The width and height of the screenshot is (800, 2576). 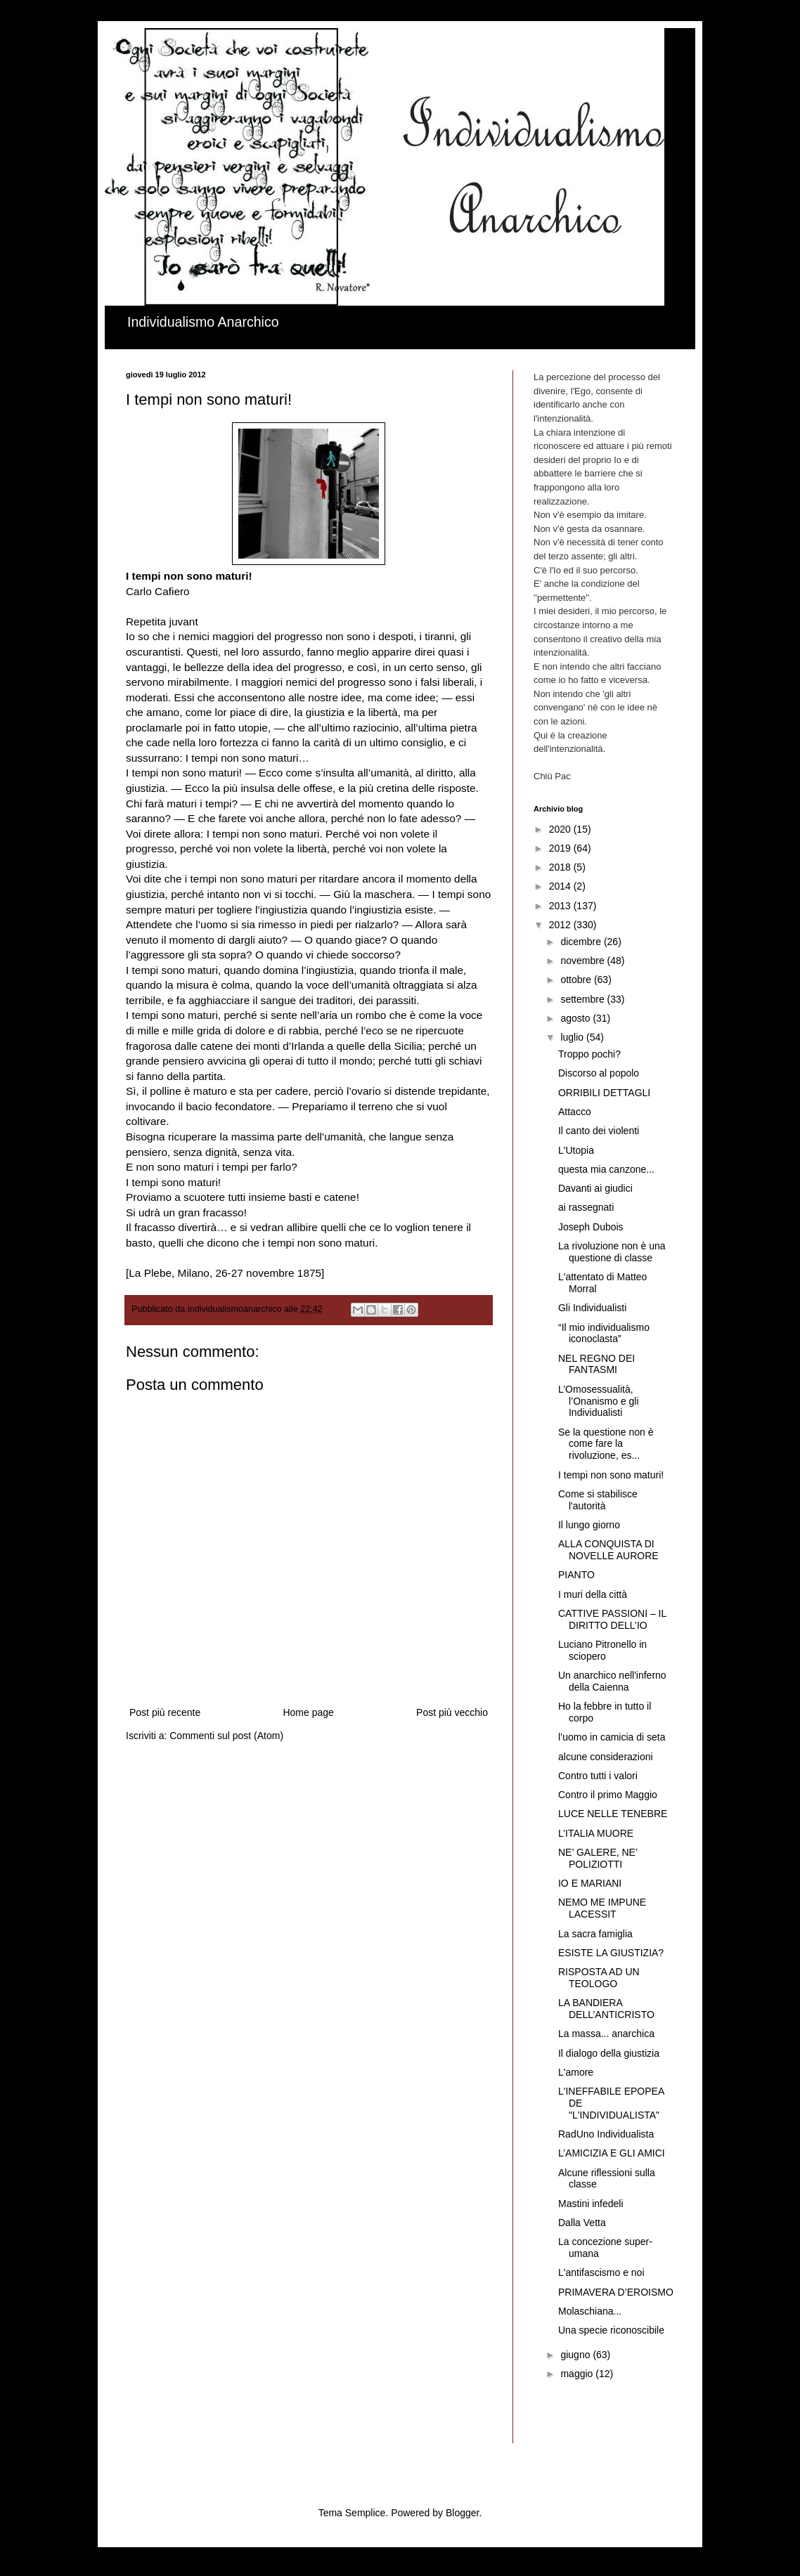 What do you see at coordinates (604, 1333) in the screenshot?
I see `“Il mio individualismo iconoclasta”` at bounding box center [604, 1333].